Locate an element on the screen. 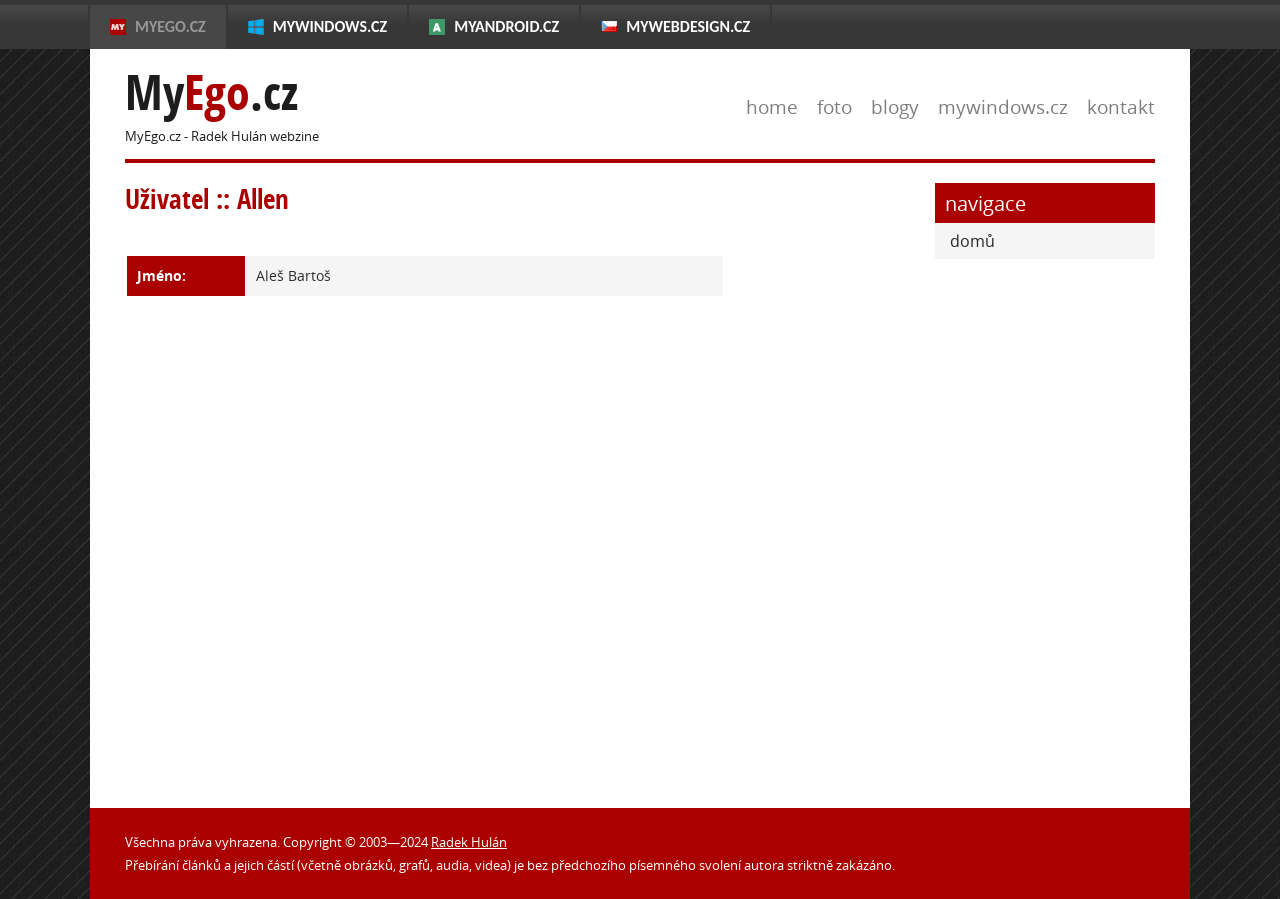  MyAndroid.cz is located at coordinates (506, 26).